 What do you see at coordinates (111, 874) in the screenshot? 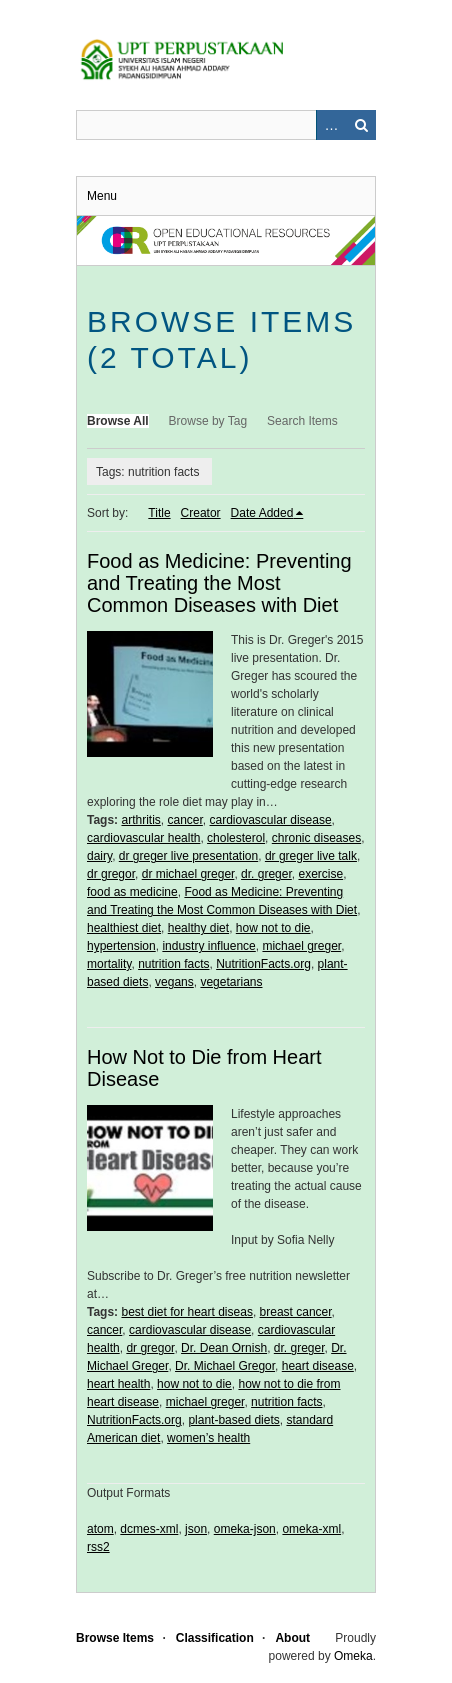
I see `dr gregor` at bounding box center [111, 874].